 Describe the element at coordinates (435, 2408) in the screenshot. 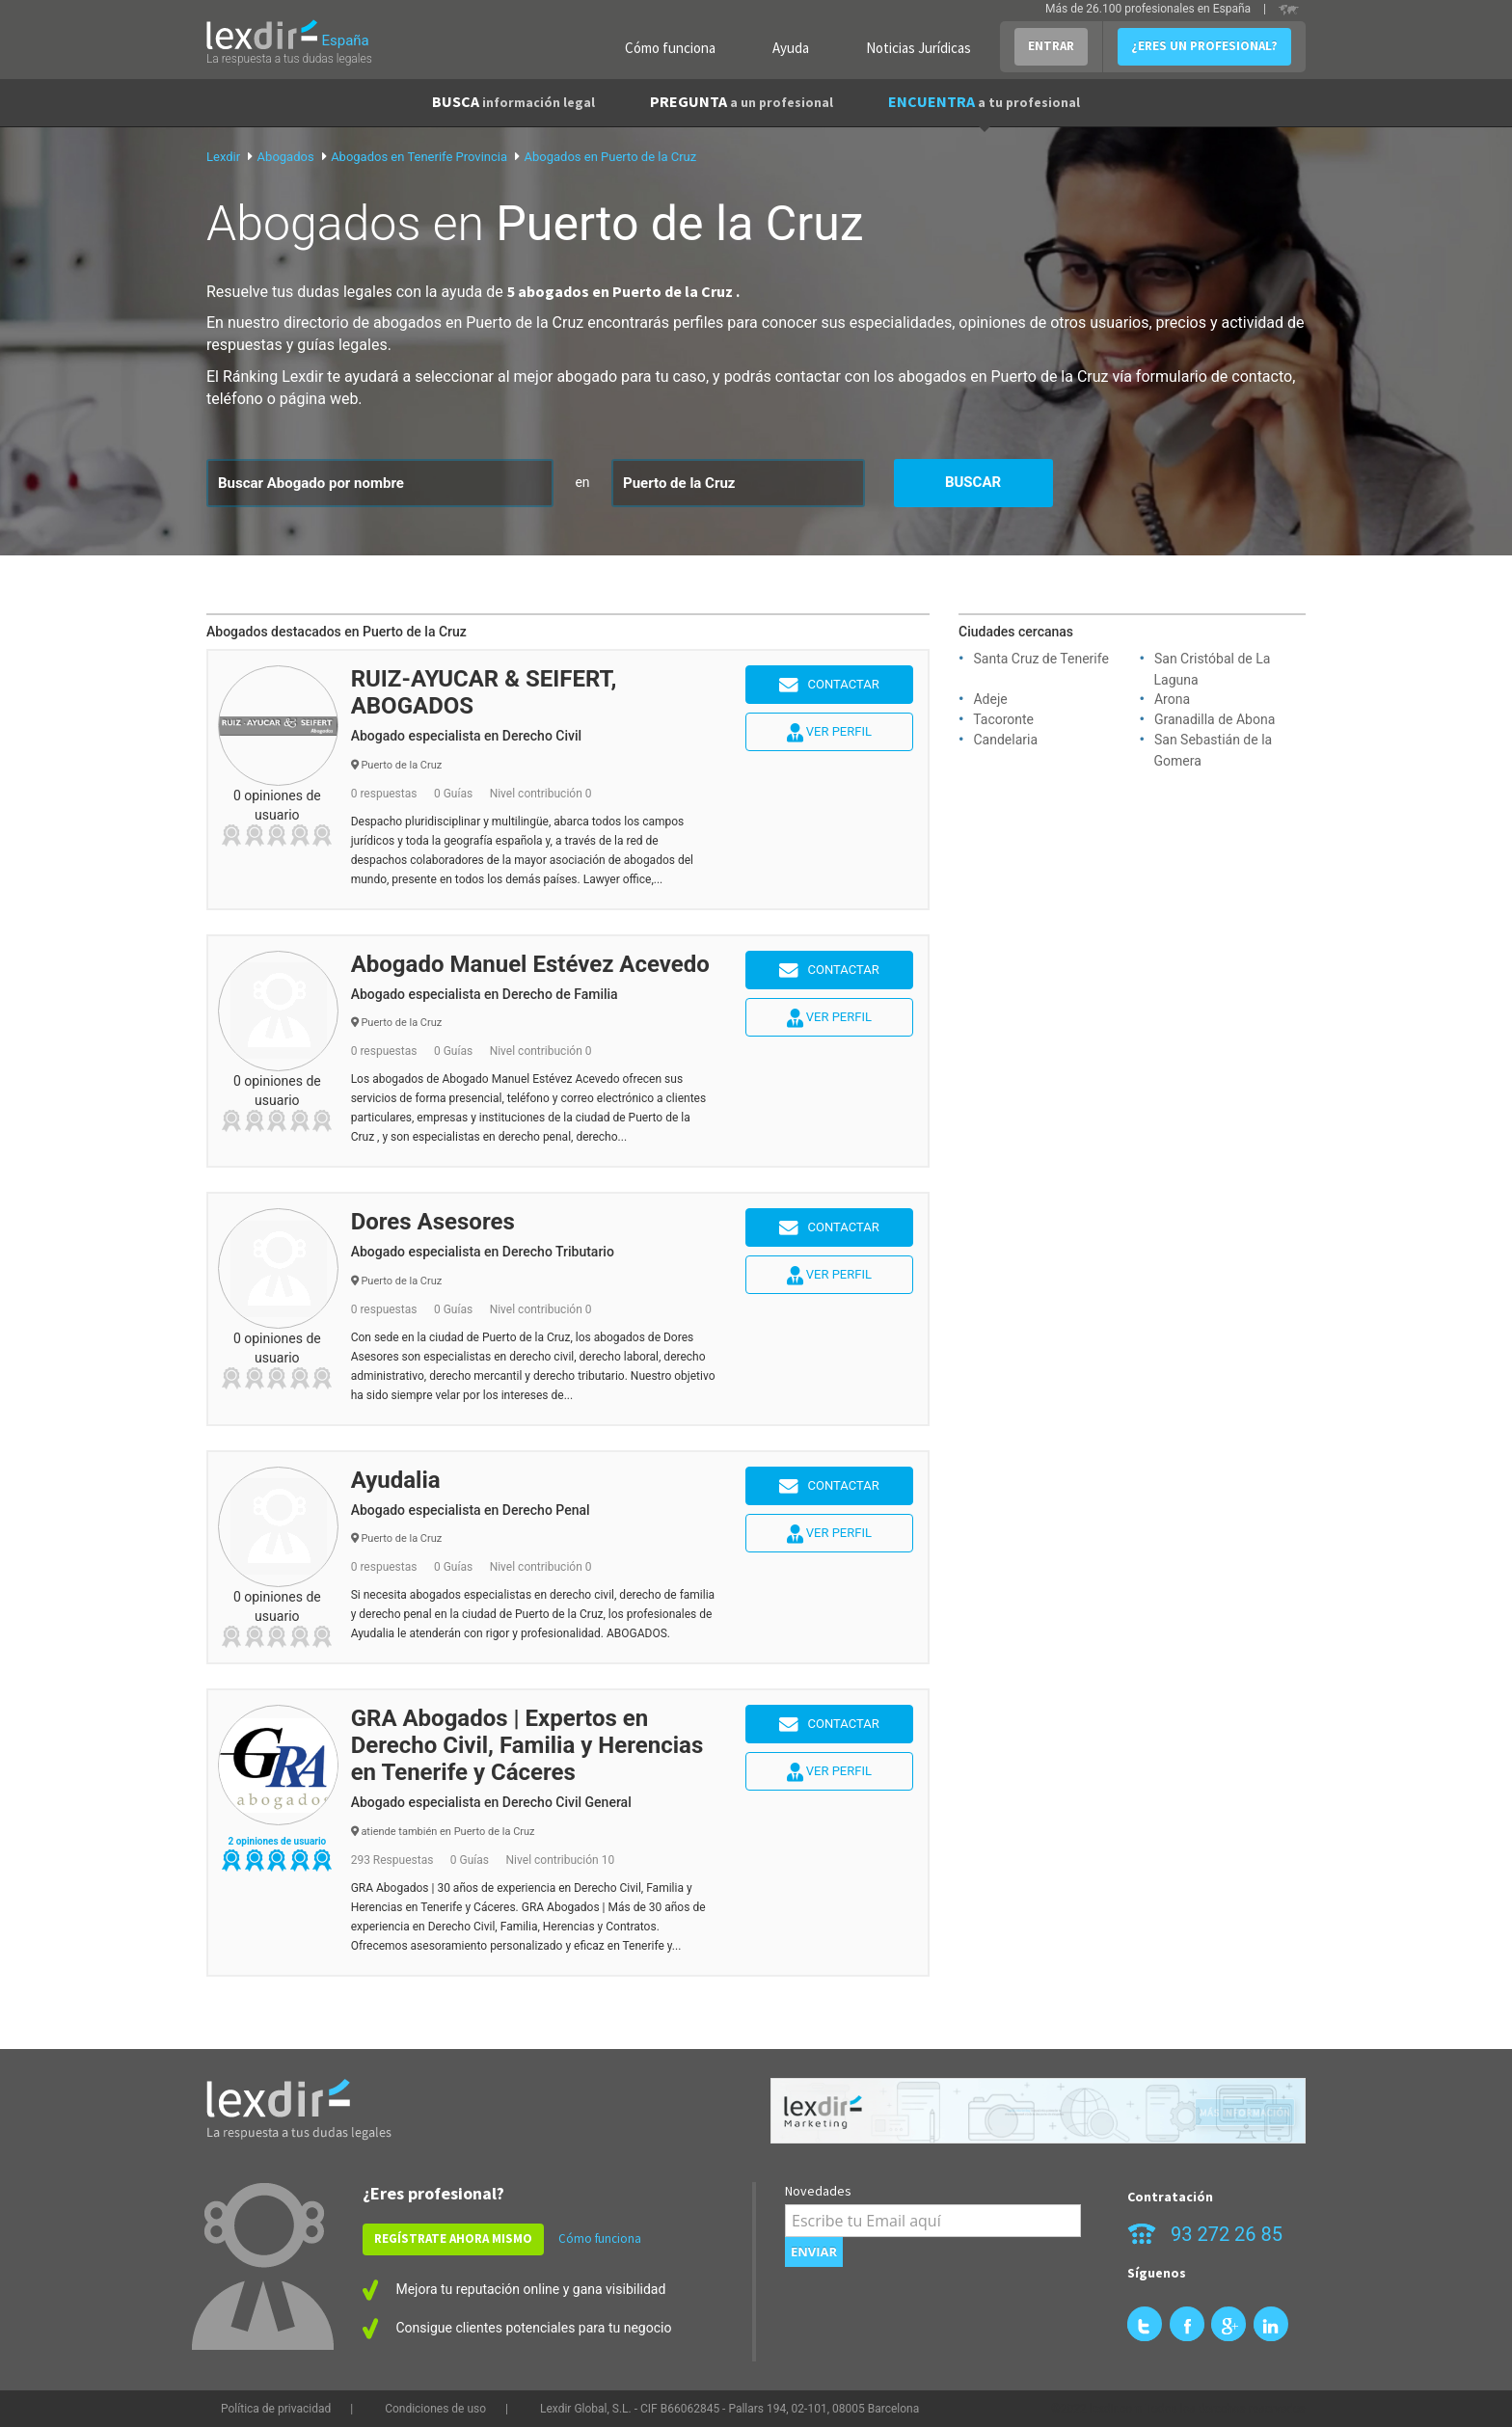

I see `Condiciones de uso` at that location.